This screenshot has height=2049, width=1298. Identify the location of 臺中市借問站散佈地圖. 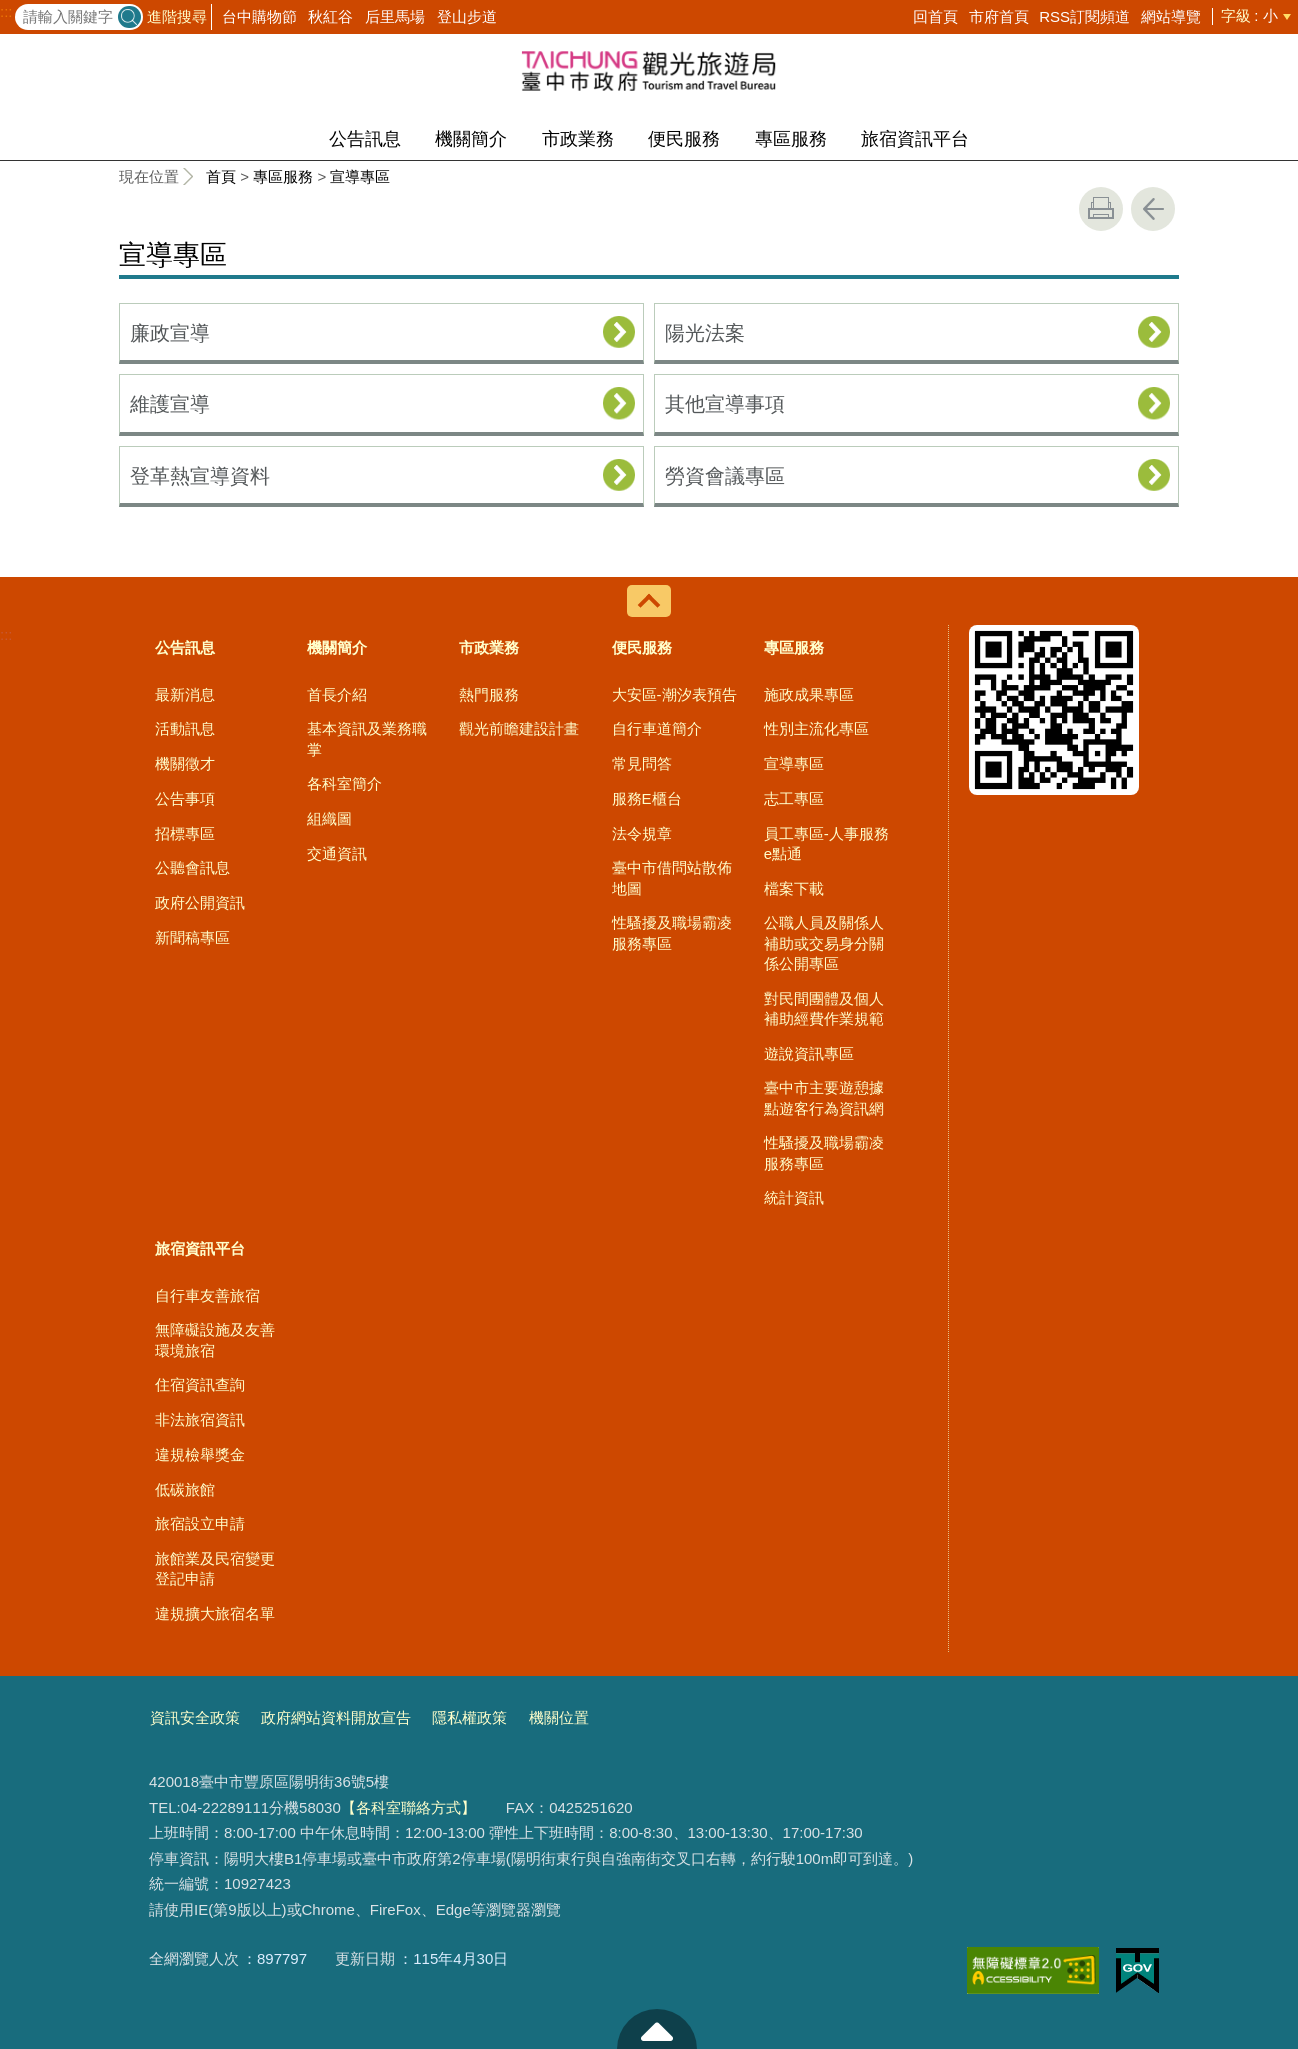
(672, 877).